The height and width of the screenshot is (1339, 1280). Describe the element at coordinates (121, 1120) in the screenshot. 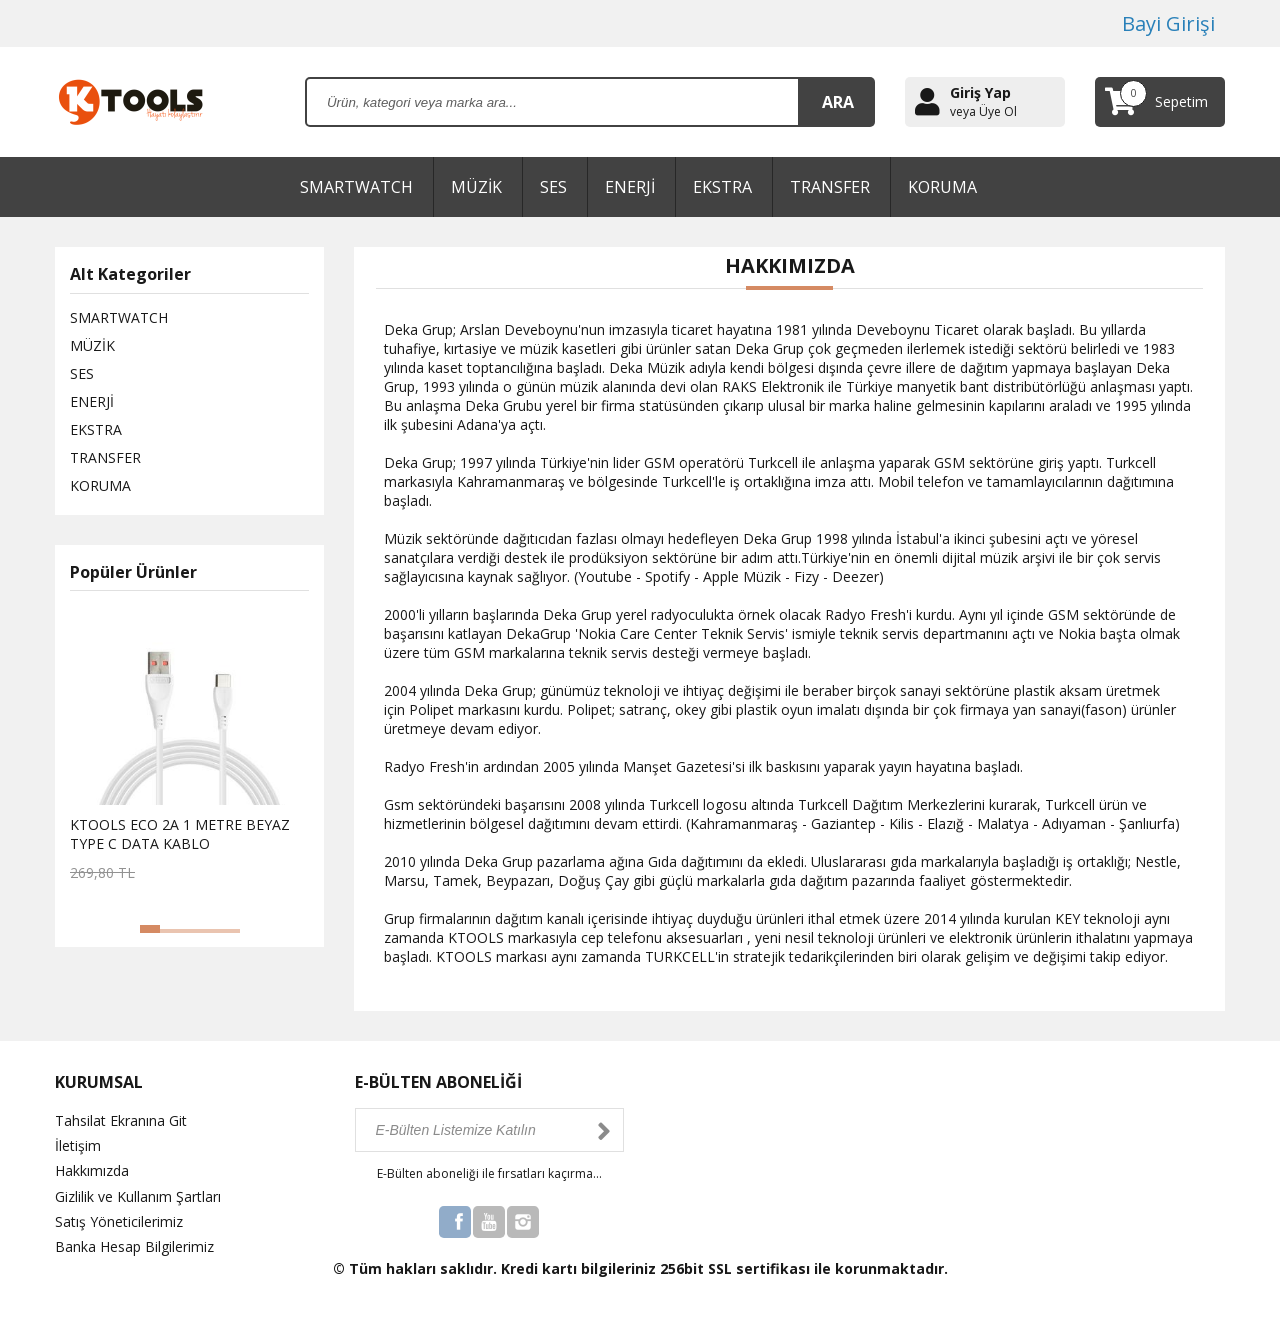

I see `Tahsilat Ekranına Git` at that location.